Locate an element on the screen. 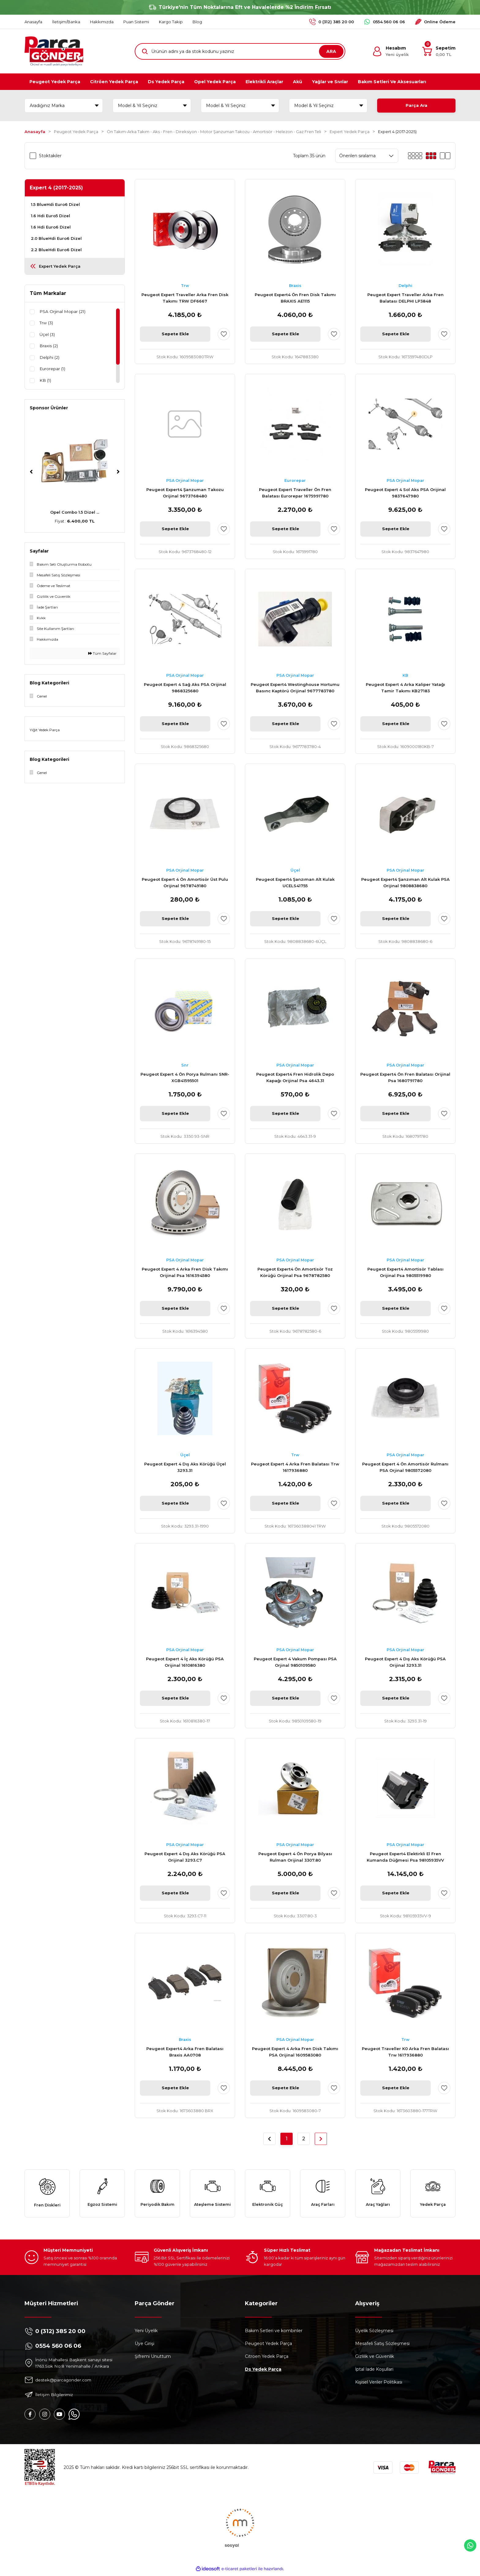 The height and width of the screenshot is (2576, 480). Şifremi Unuttum is located at coordinates (153, 2359).